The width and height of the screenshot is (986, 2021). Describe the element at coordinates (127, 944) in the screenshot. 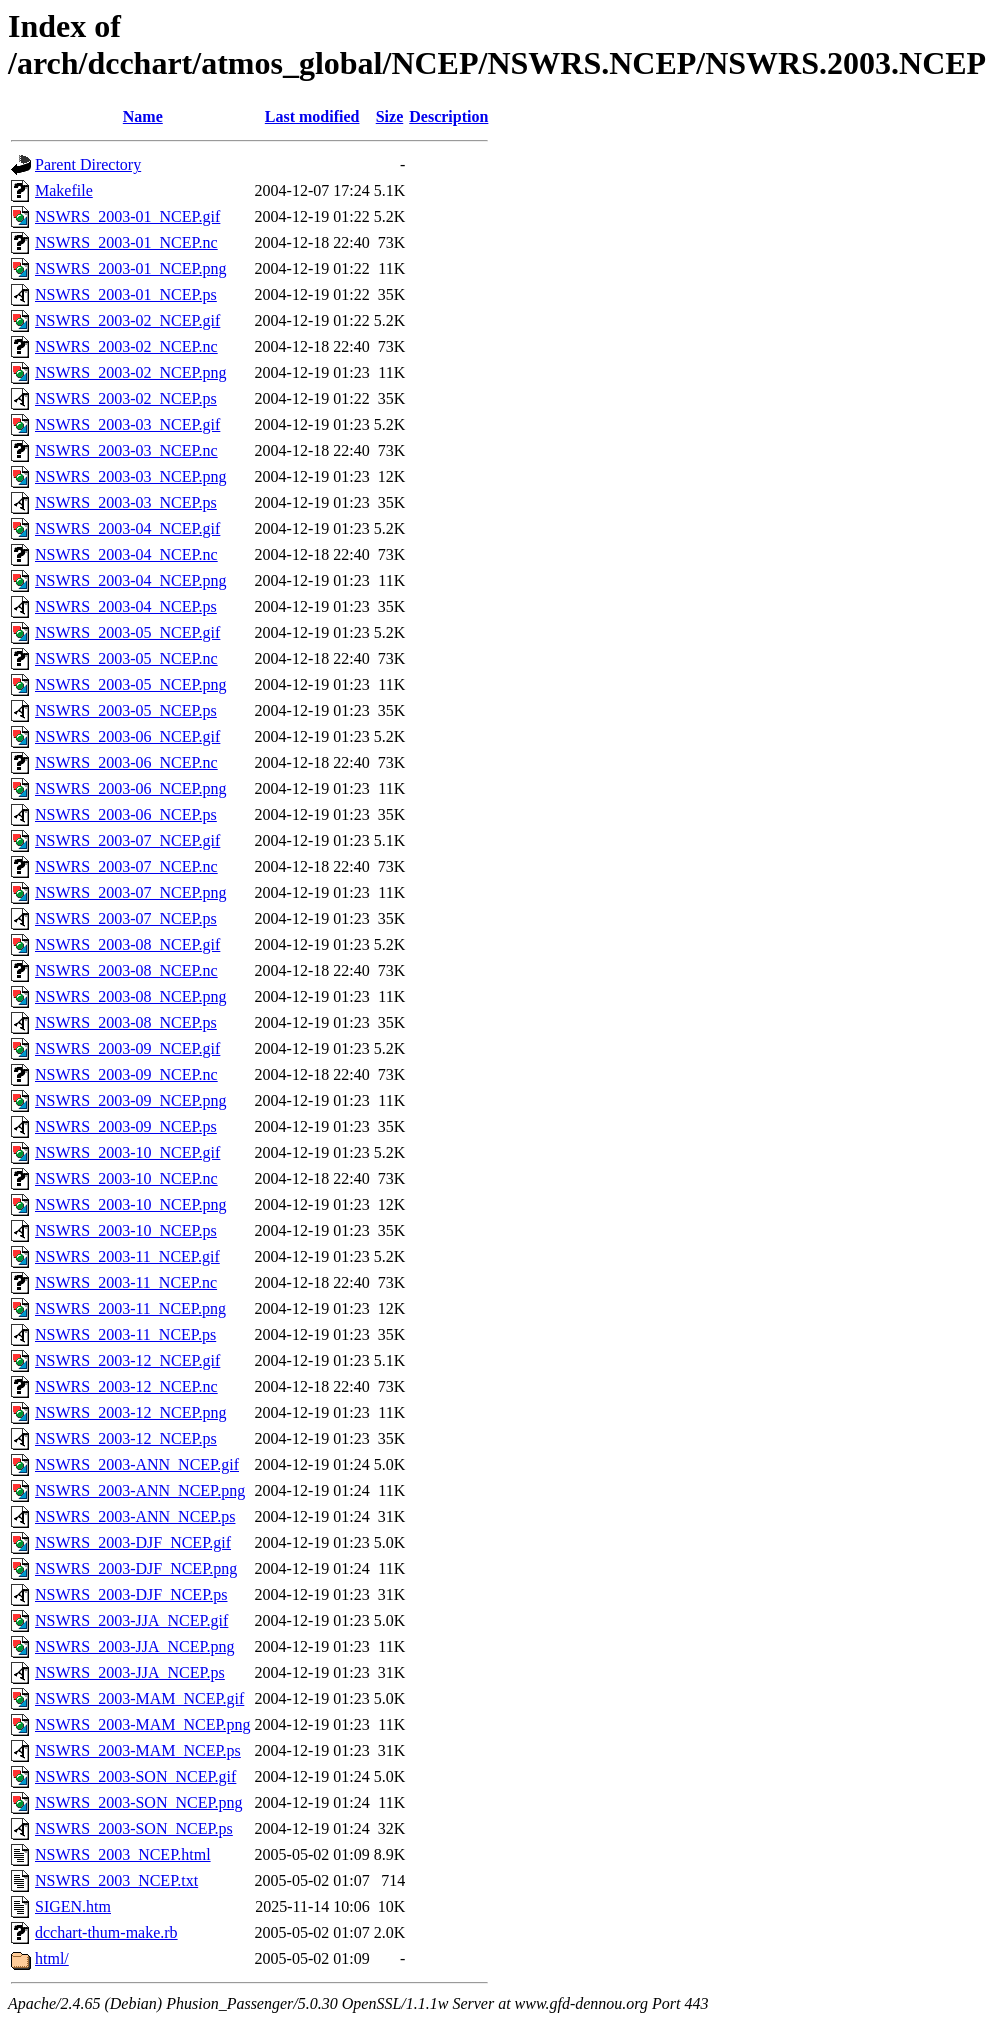

I see `NSWRS_2003-08_NCEP.gif` at that location.